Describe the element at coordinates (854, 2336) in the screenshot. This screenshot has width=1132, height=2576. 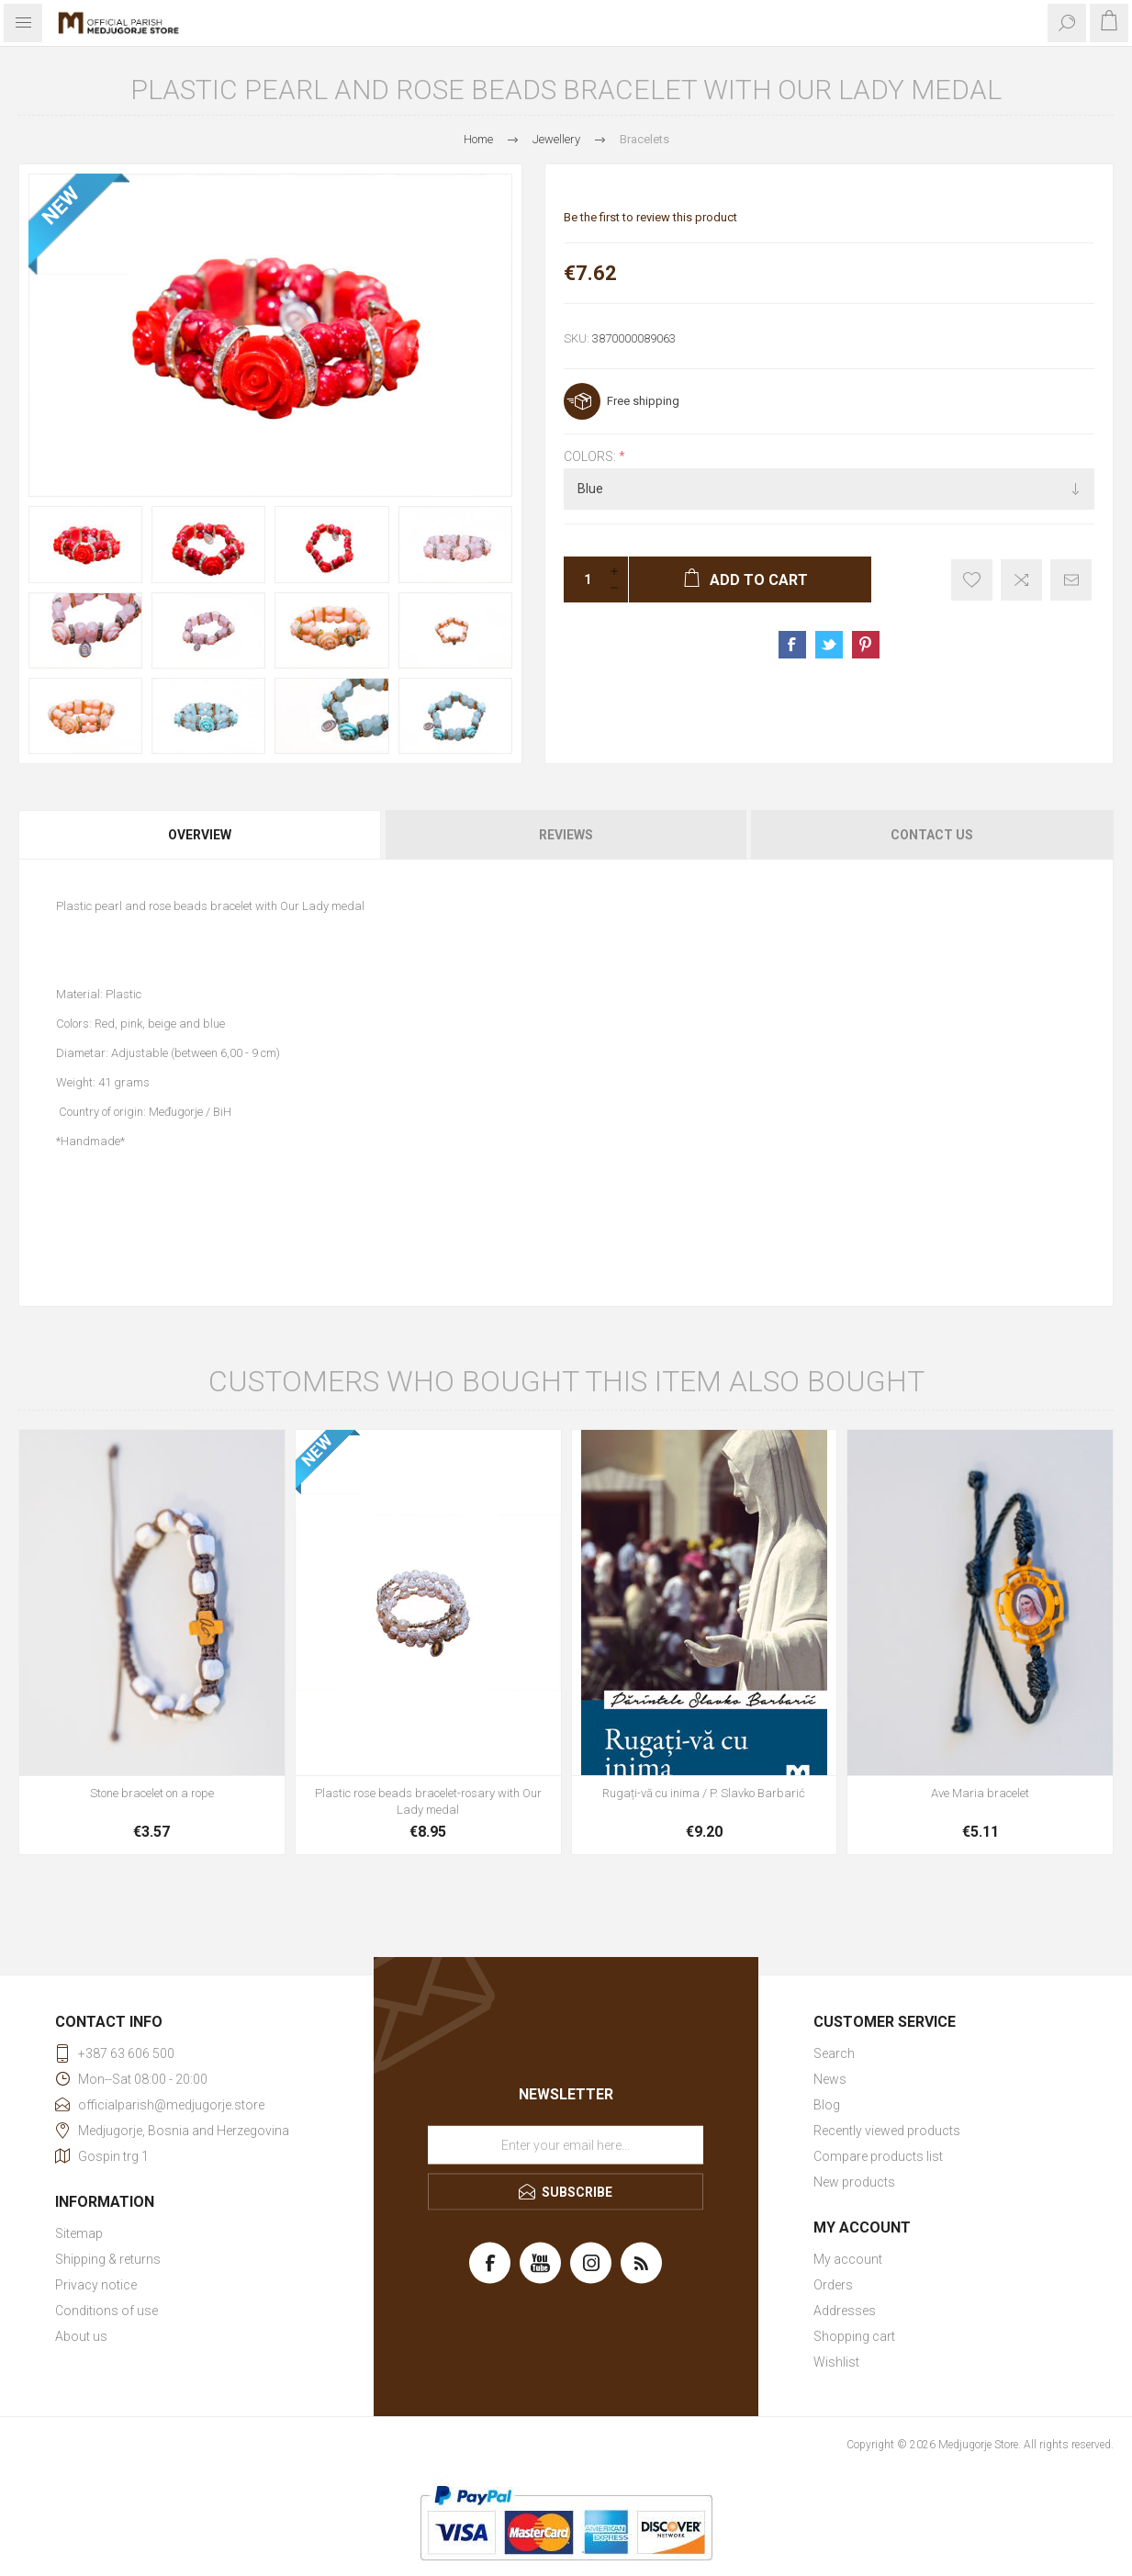
I see `Shopping cart` at that location.